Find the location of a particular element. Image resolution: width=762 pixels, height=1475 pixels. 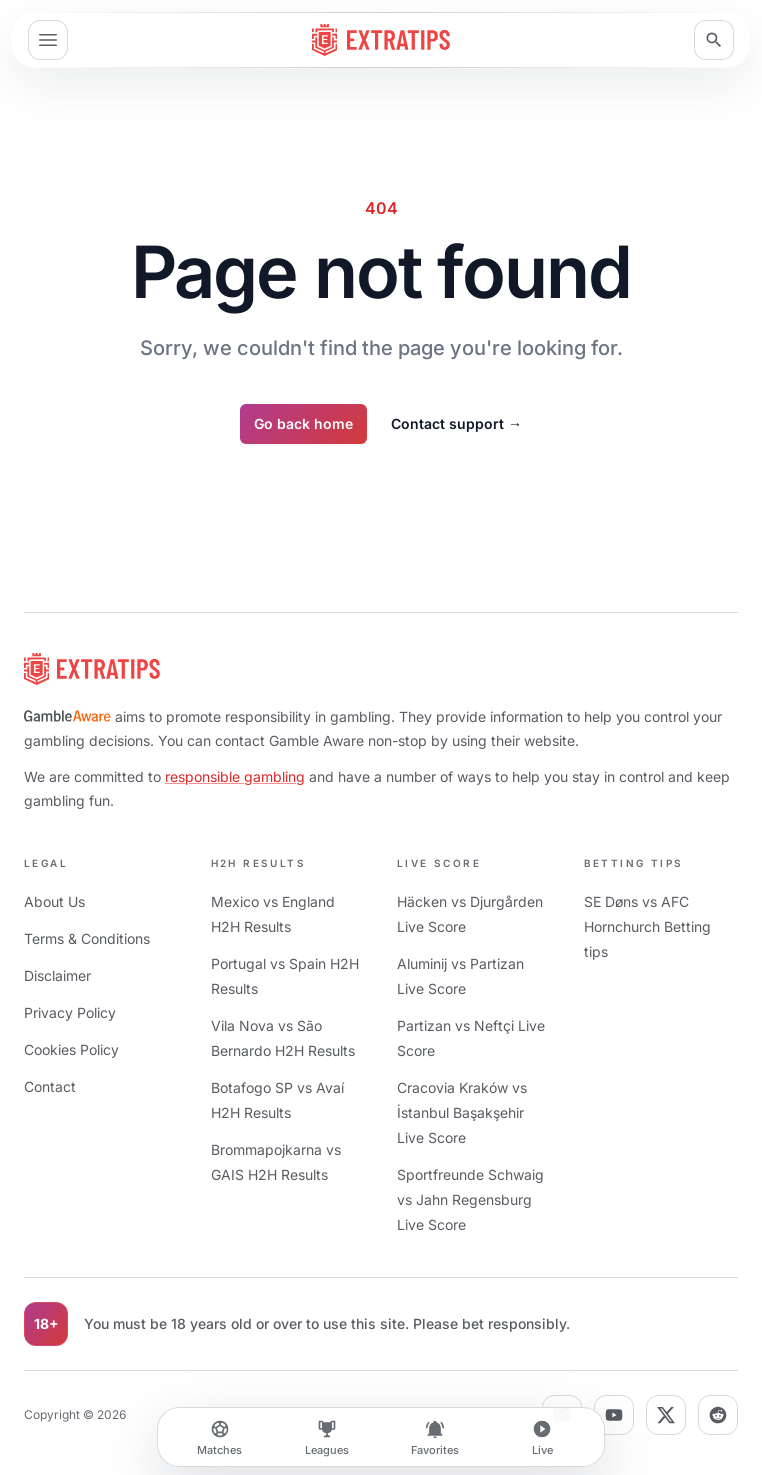

About Us is located at coordinates (54, 901).